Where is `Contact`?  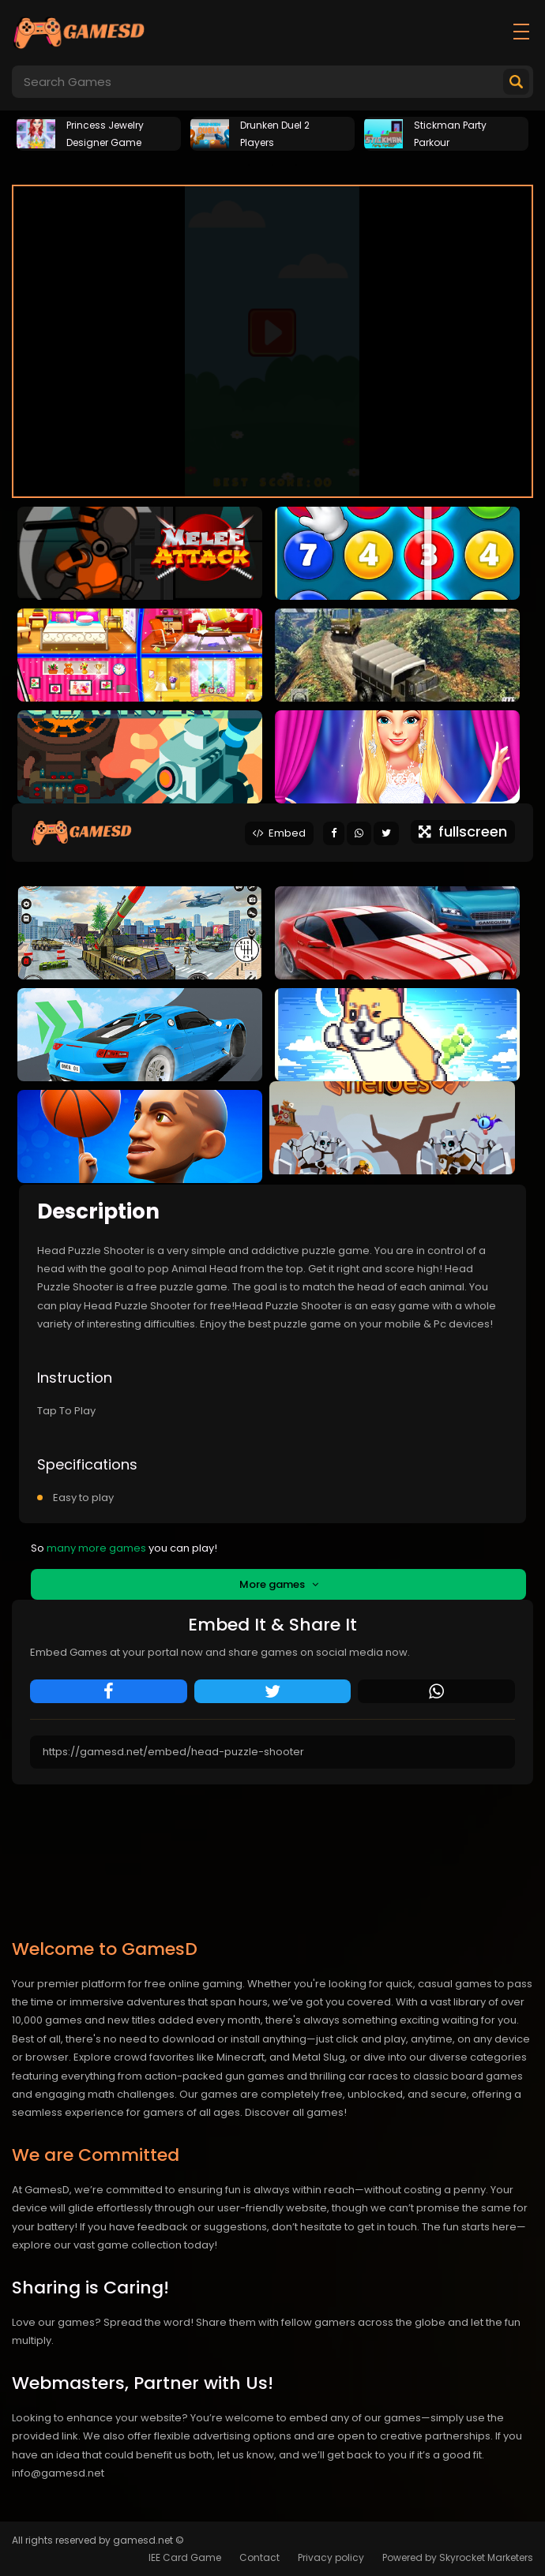
Contact is located at coordinates (259, 2557).